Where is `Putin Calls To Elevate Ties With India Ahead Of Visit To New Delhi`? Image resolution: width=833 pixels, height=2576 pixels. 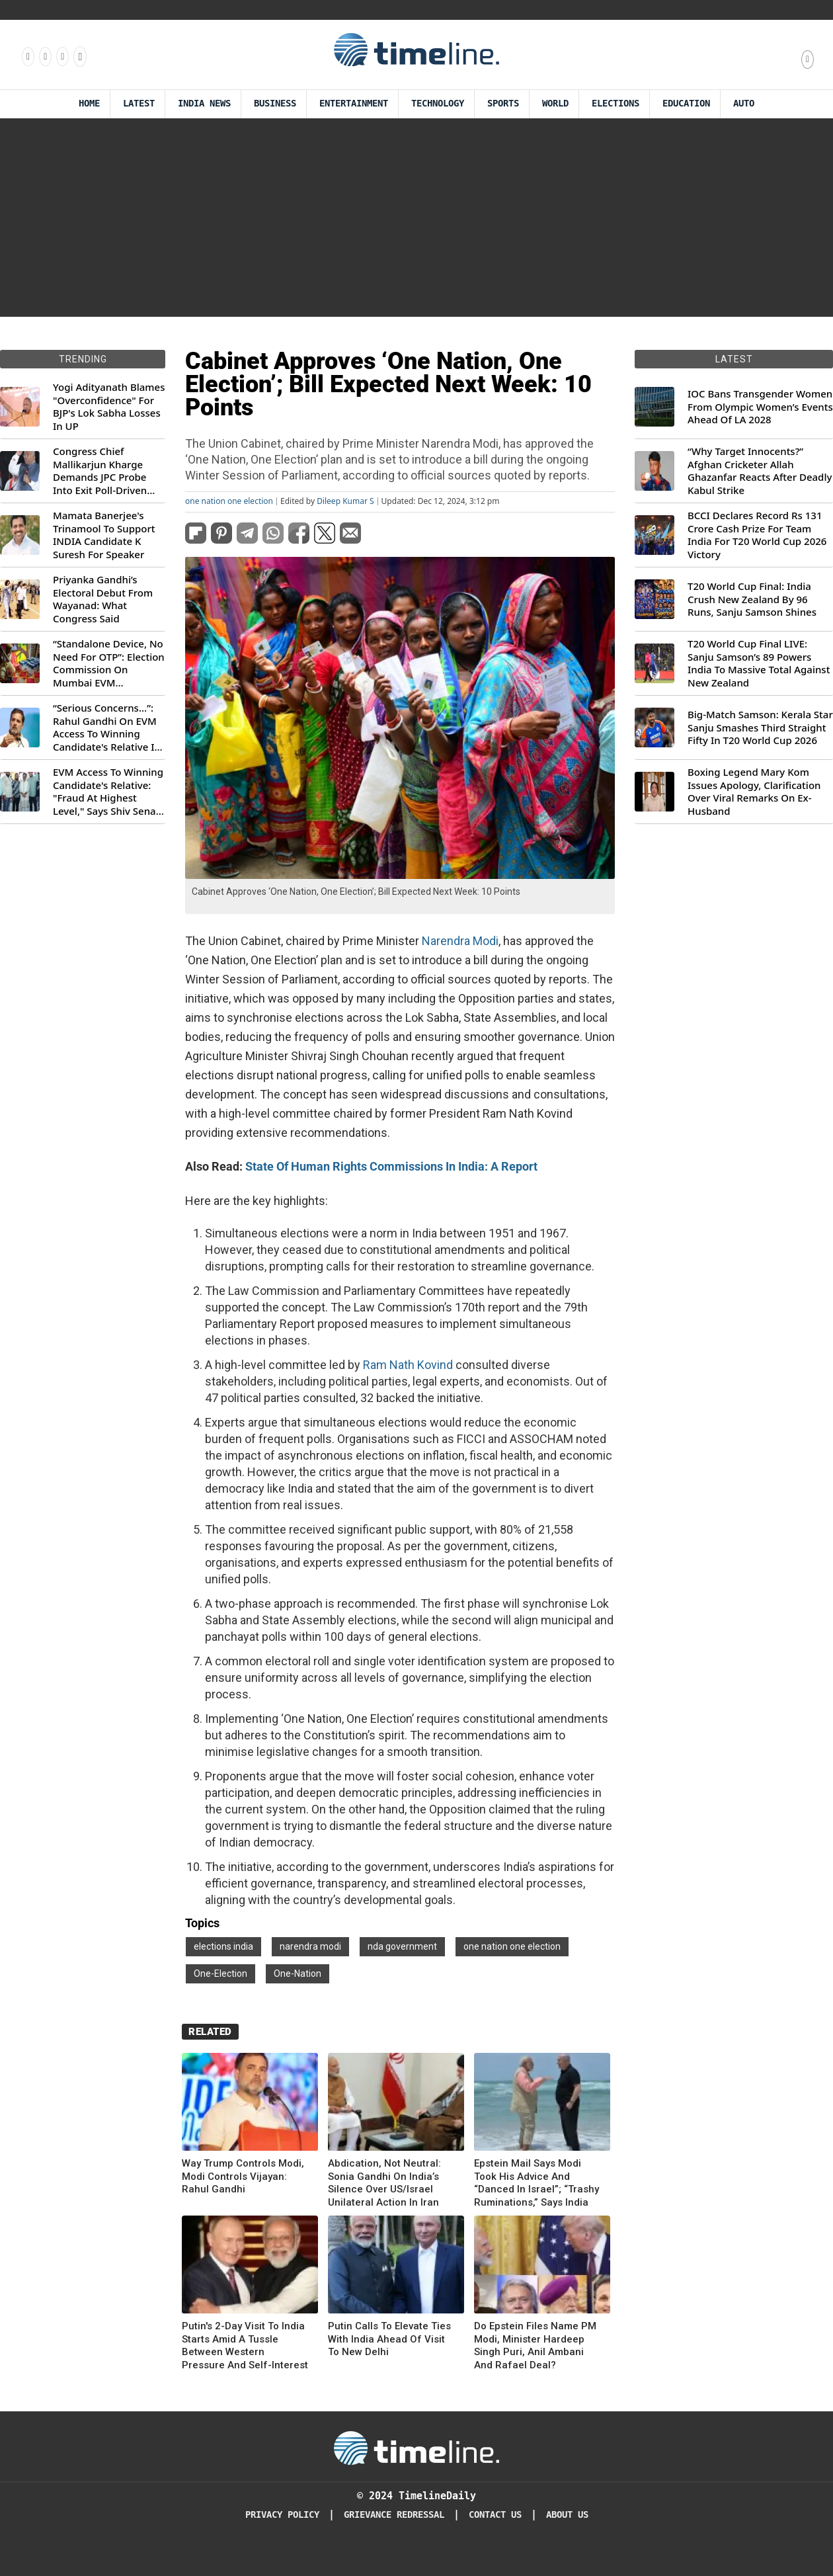 Putin Calls To Elevate Ties With India Ahead Of Visit To New Delhi is located at coordinates (389, 2339).